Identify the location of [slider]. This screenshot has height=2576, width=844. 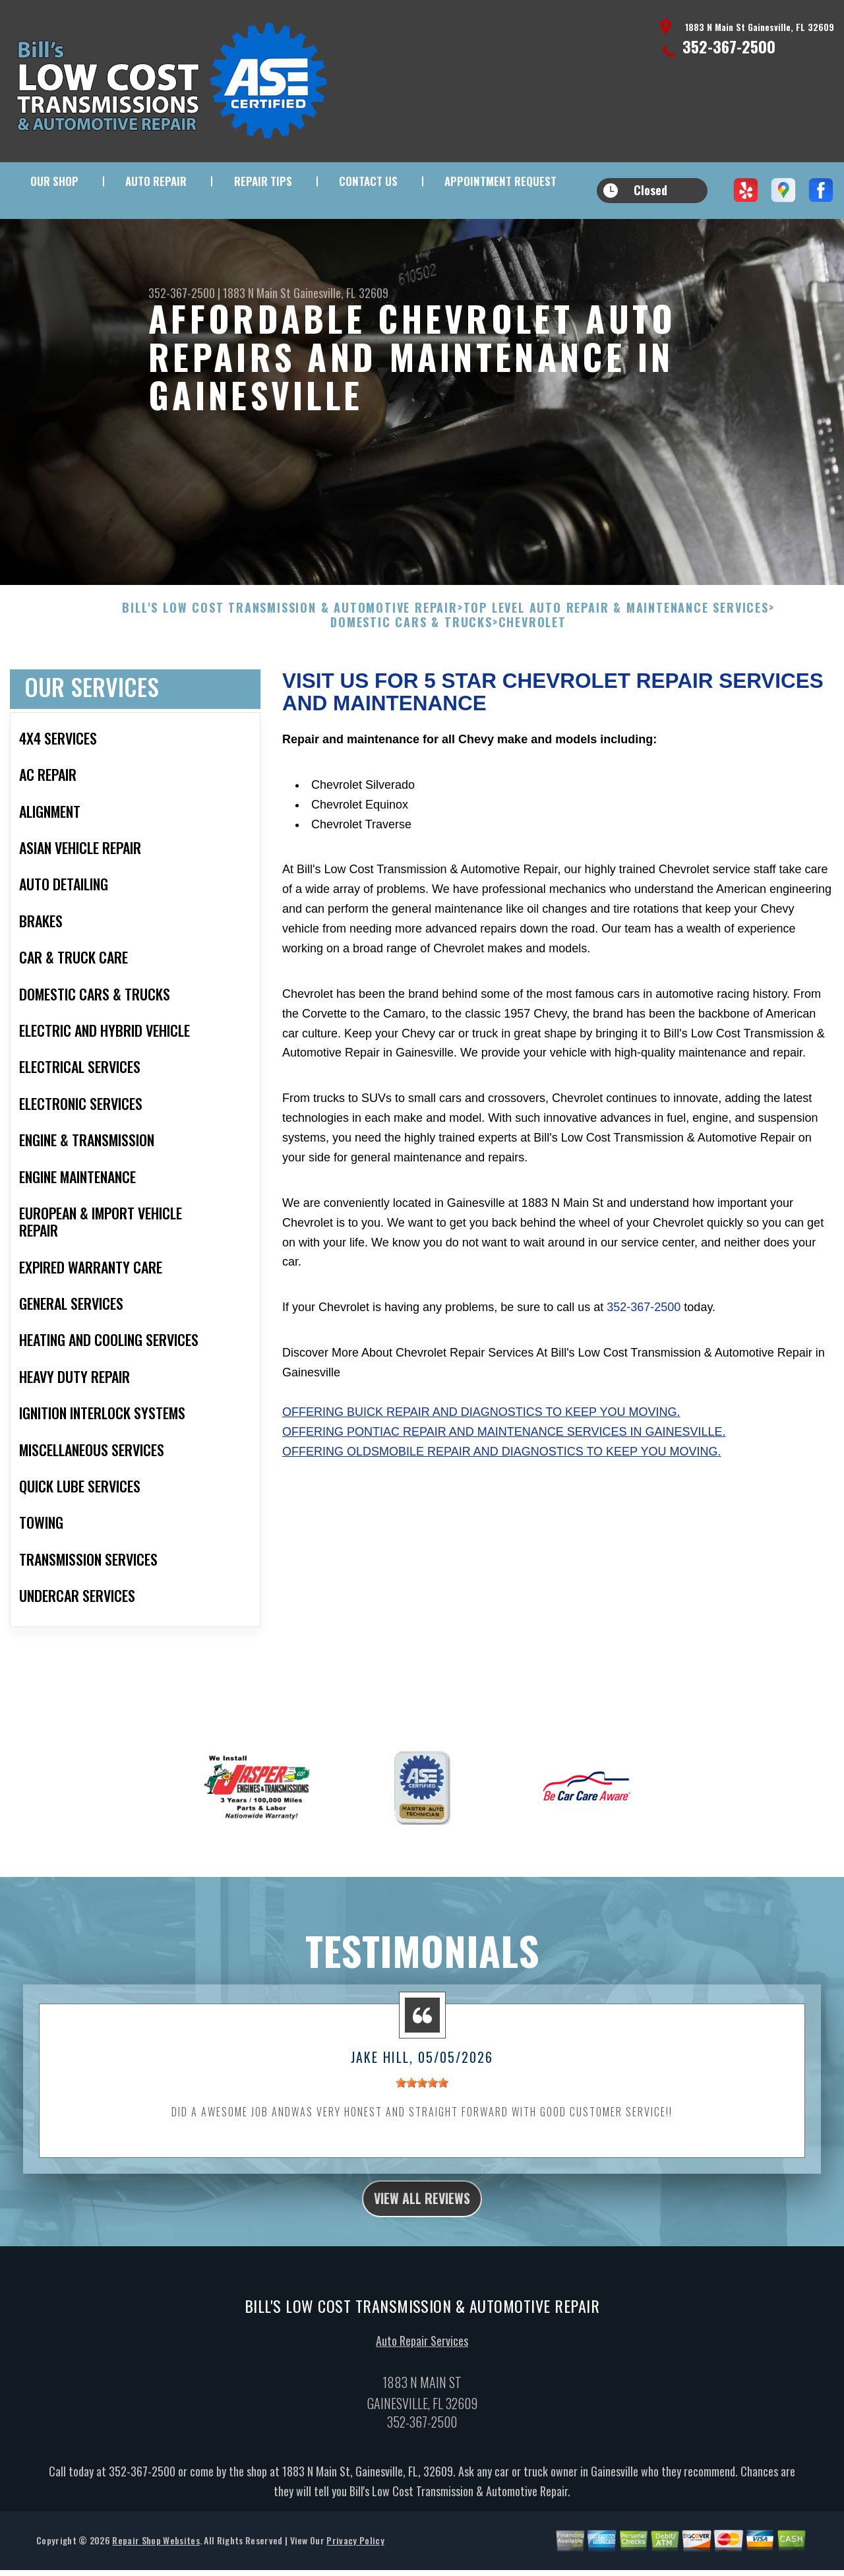
(422, 2115).